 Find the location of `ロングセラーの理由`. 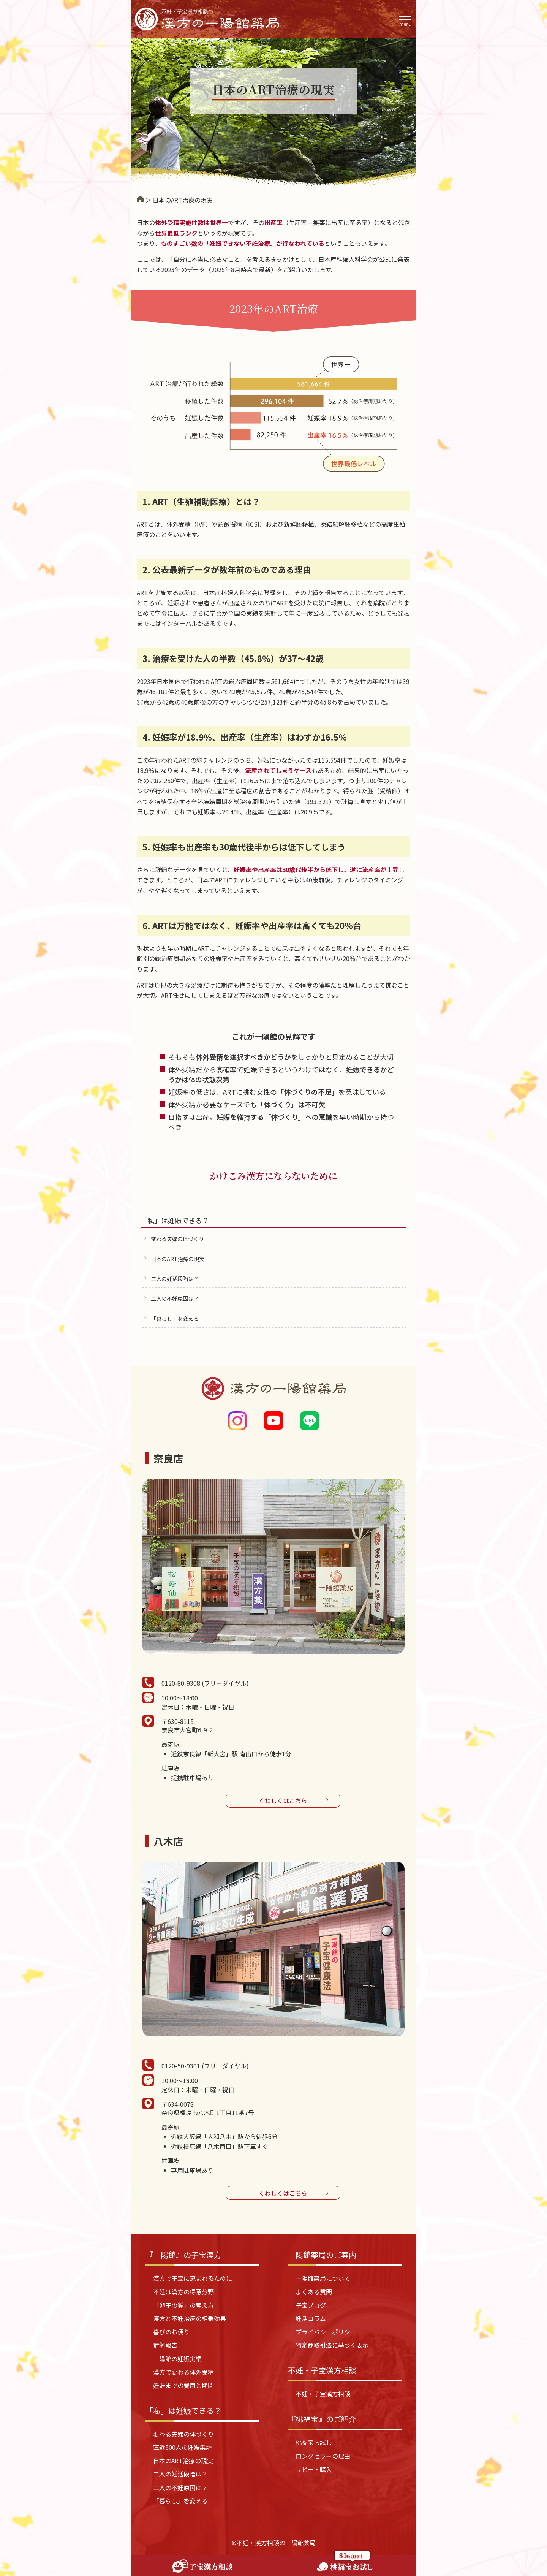

ロングセラーの理由 is located at coordinates (323, 2455).